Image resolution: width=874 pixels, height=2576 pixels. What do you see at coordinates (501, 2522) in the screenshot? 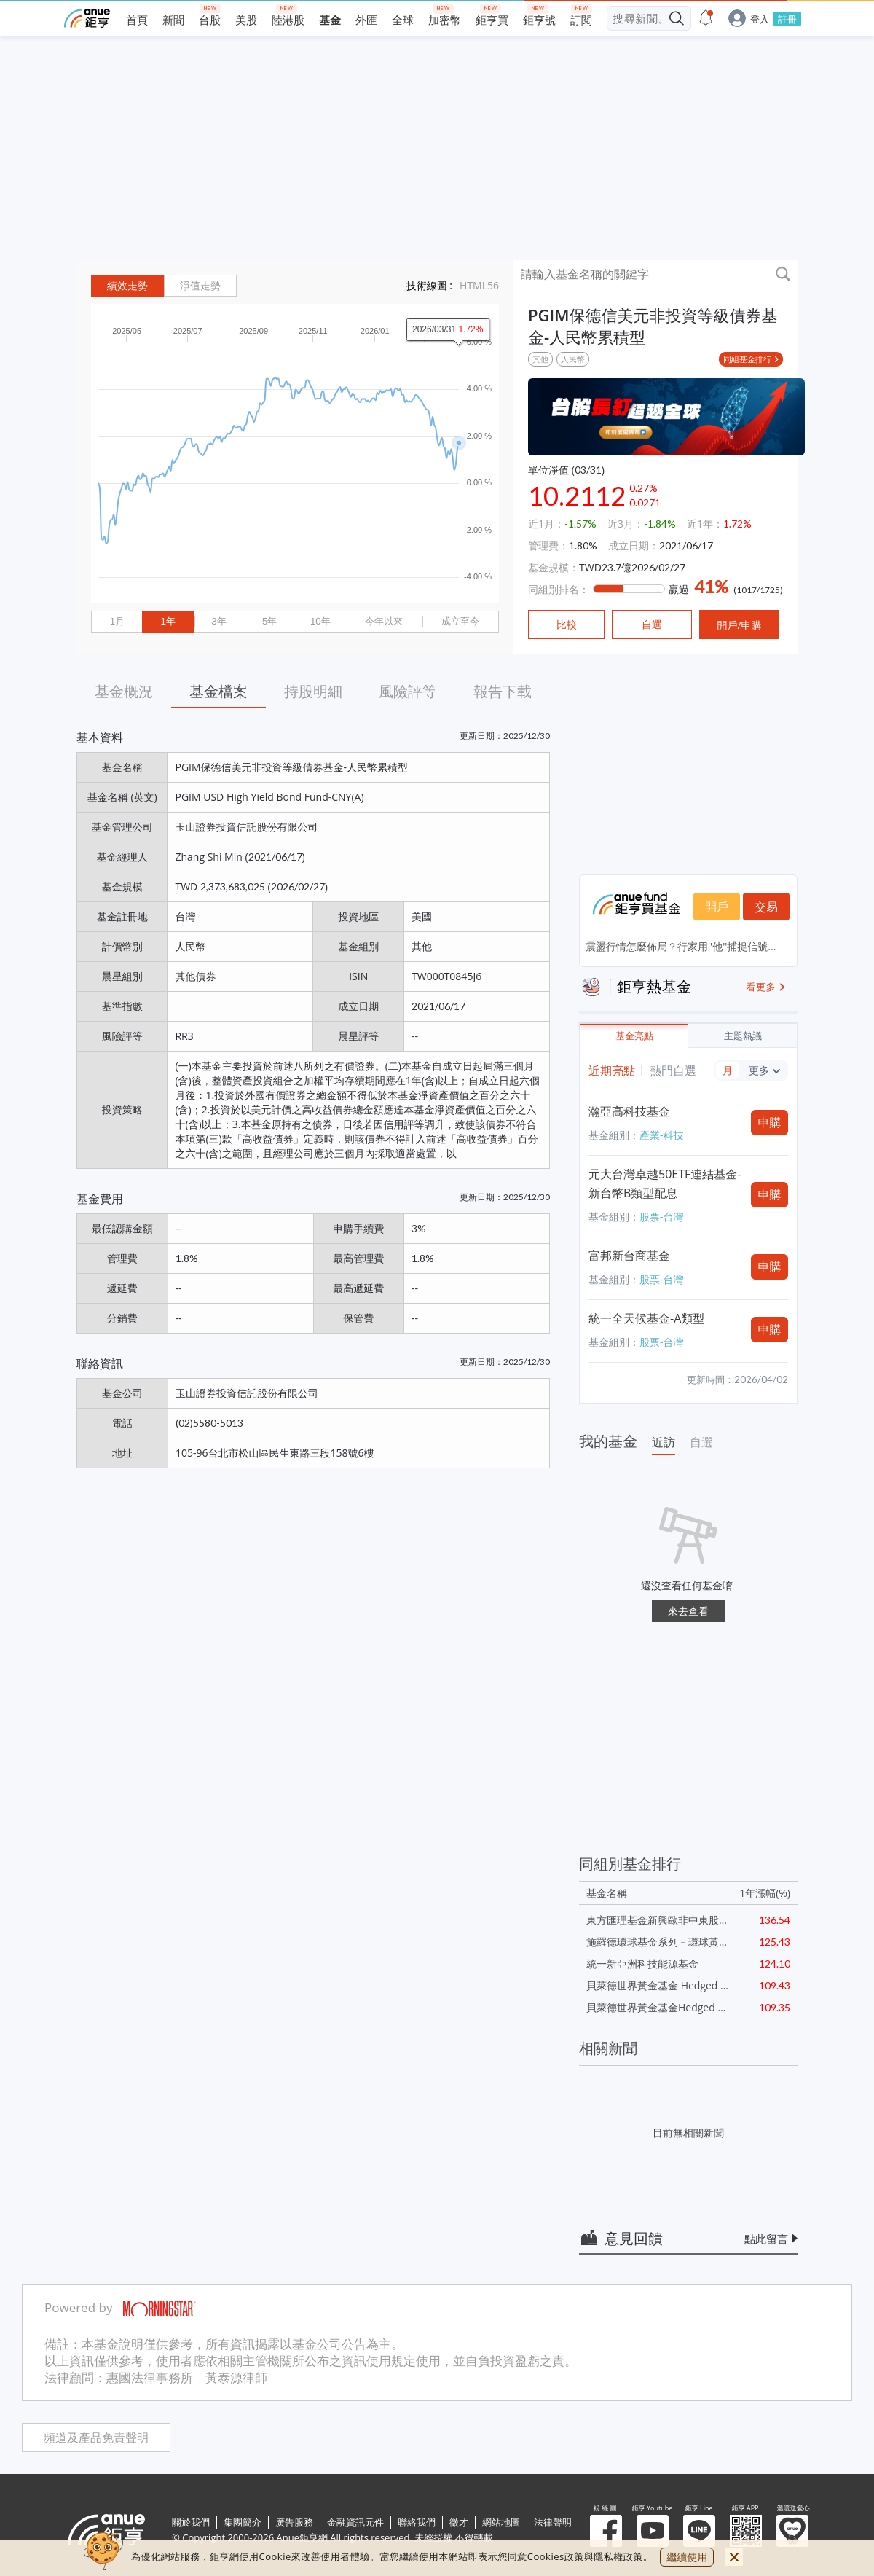
I see `網站地圖` at bounding box center [501, 2522].